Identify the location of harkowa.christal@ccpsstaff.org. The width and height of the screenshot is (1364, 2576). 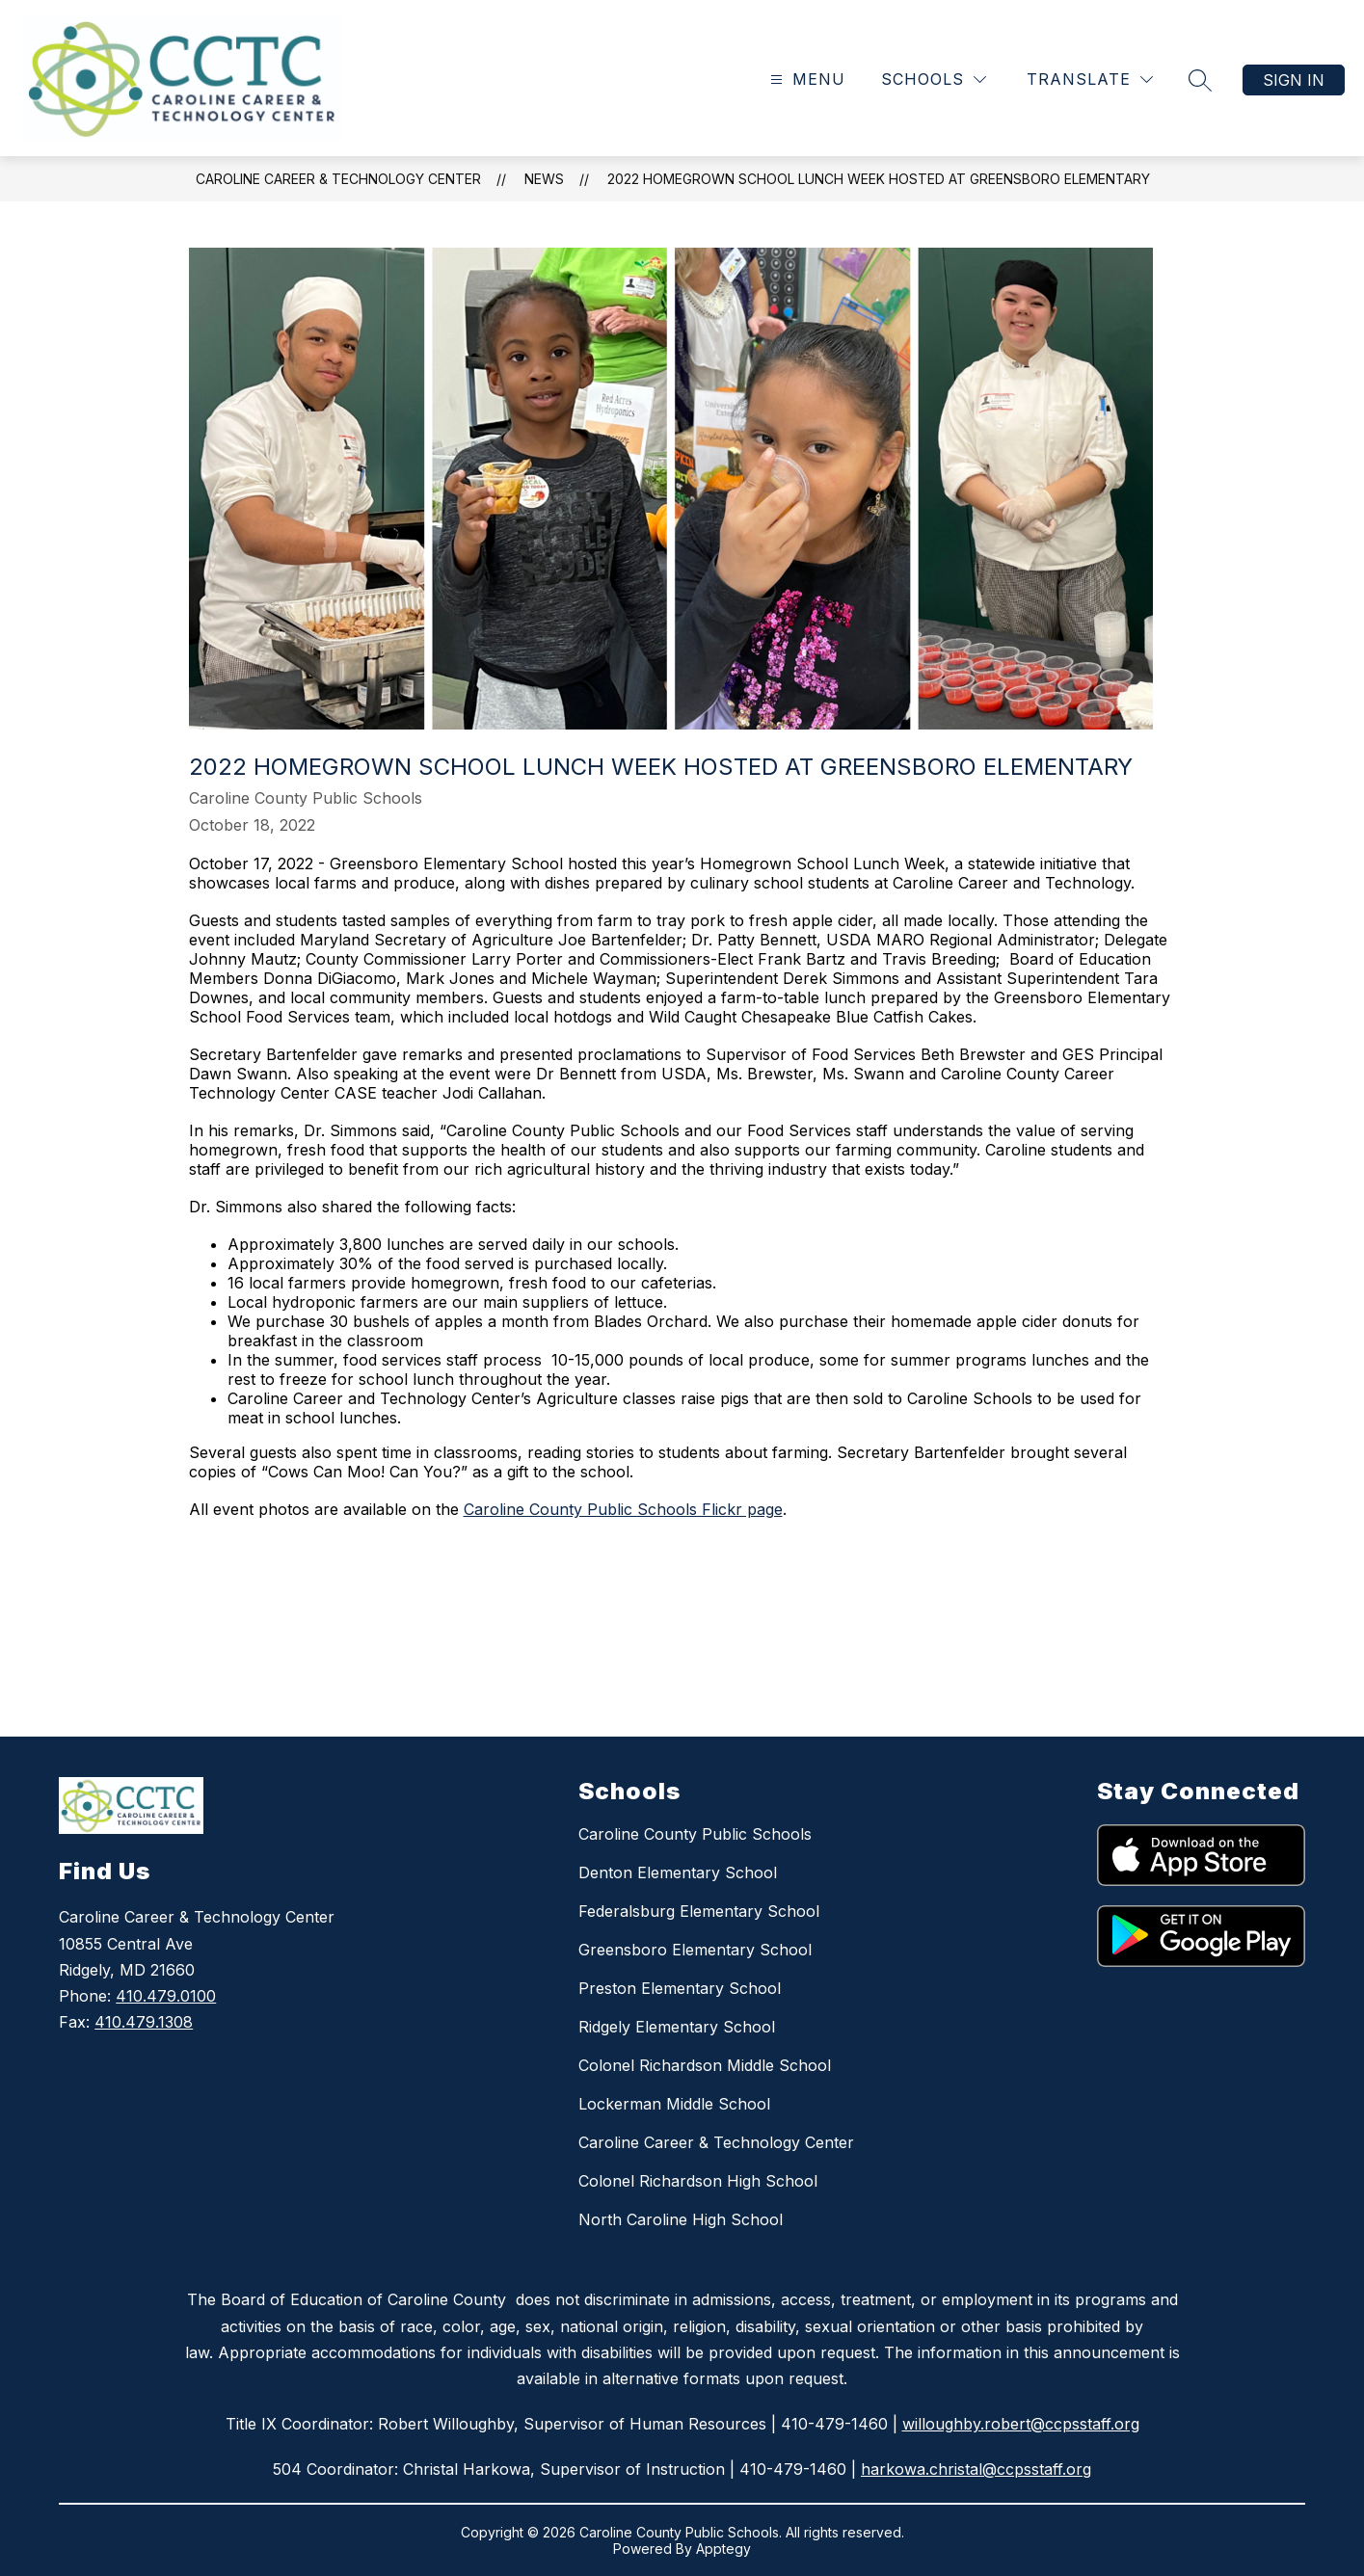
(976, 2469).